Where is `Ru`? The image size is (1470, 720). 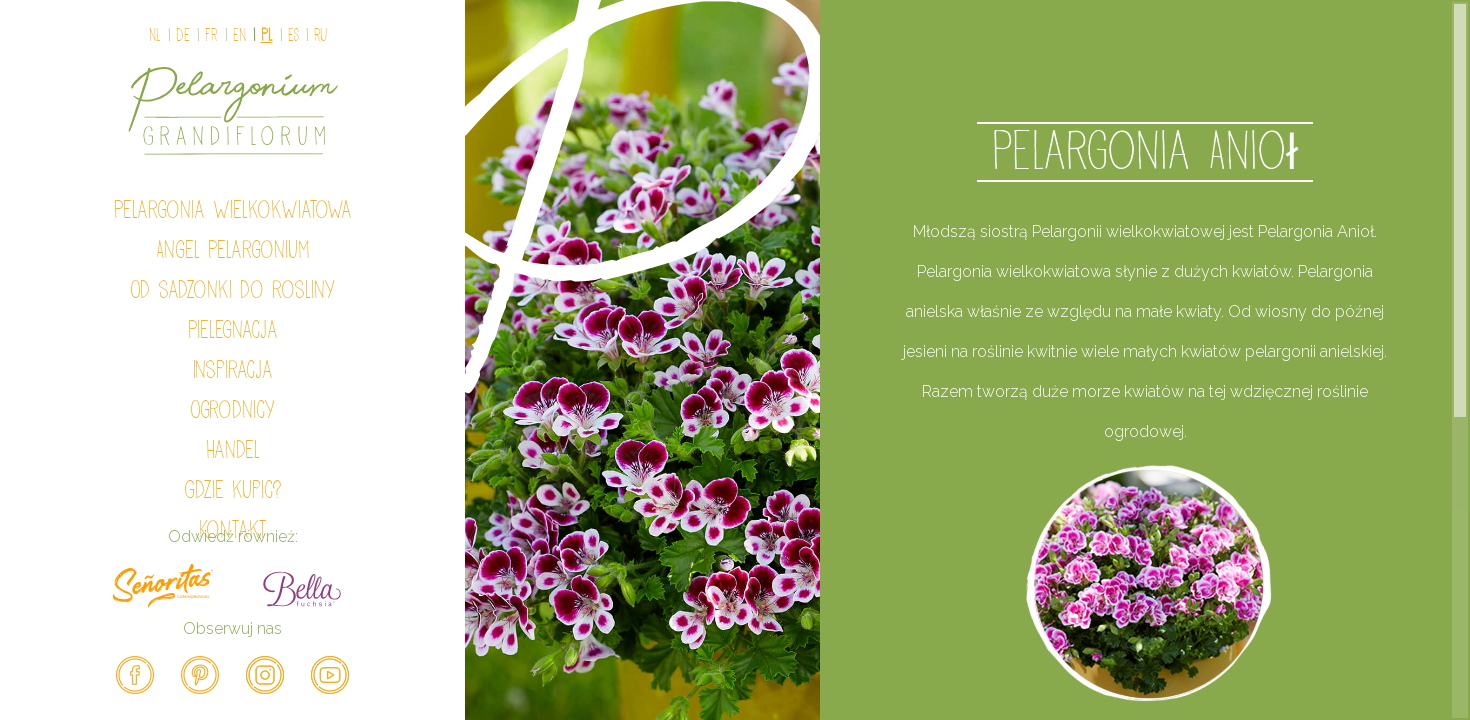 Ru is located at coordinates (320, 35).